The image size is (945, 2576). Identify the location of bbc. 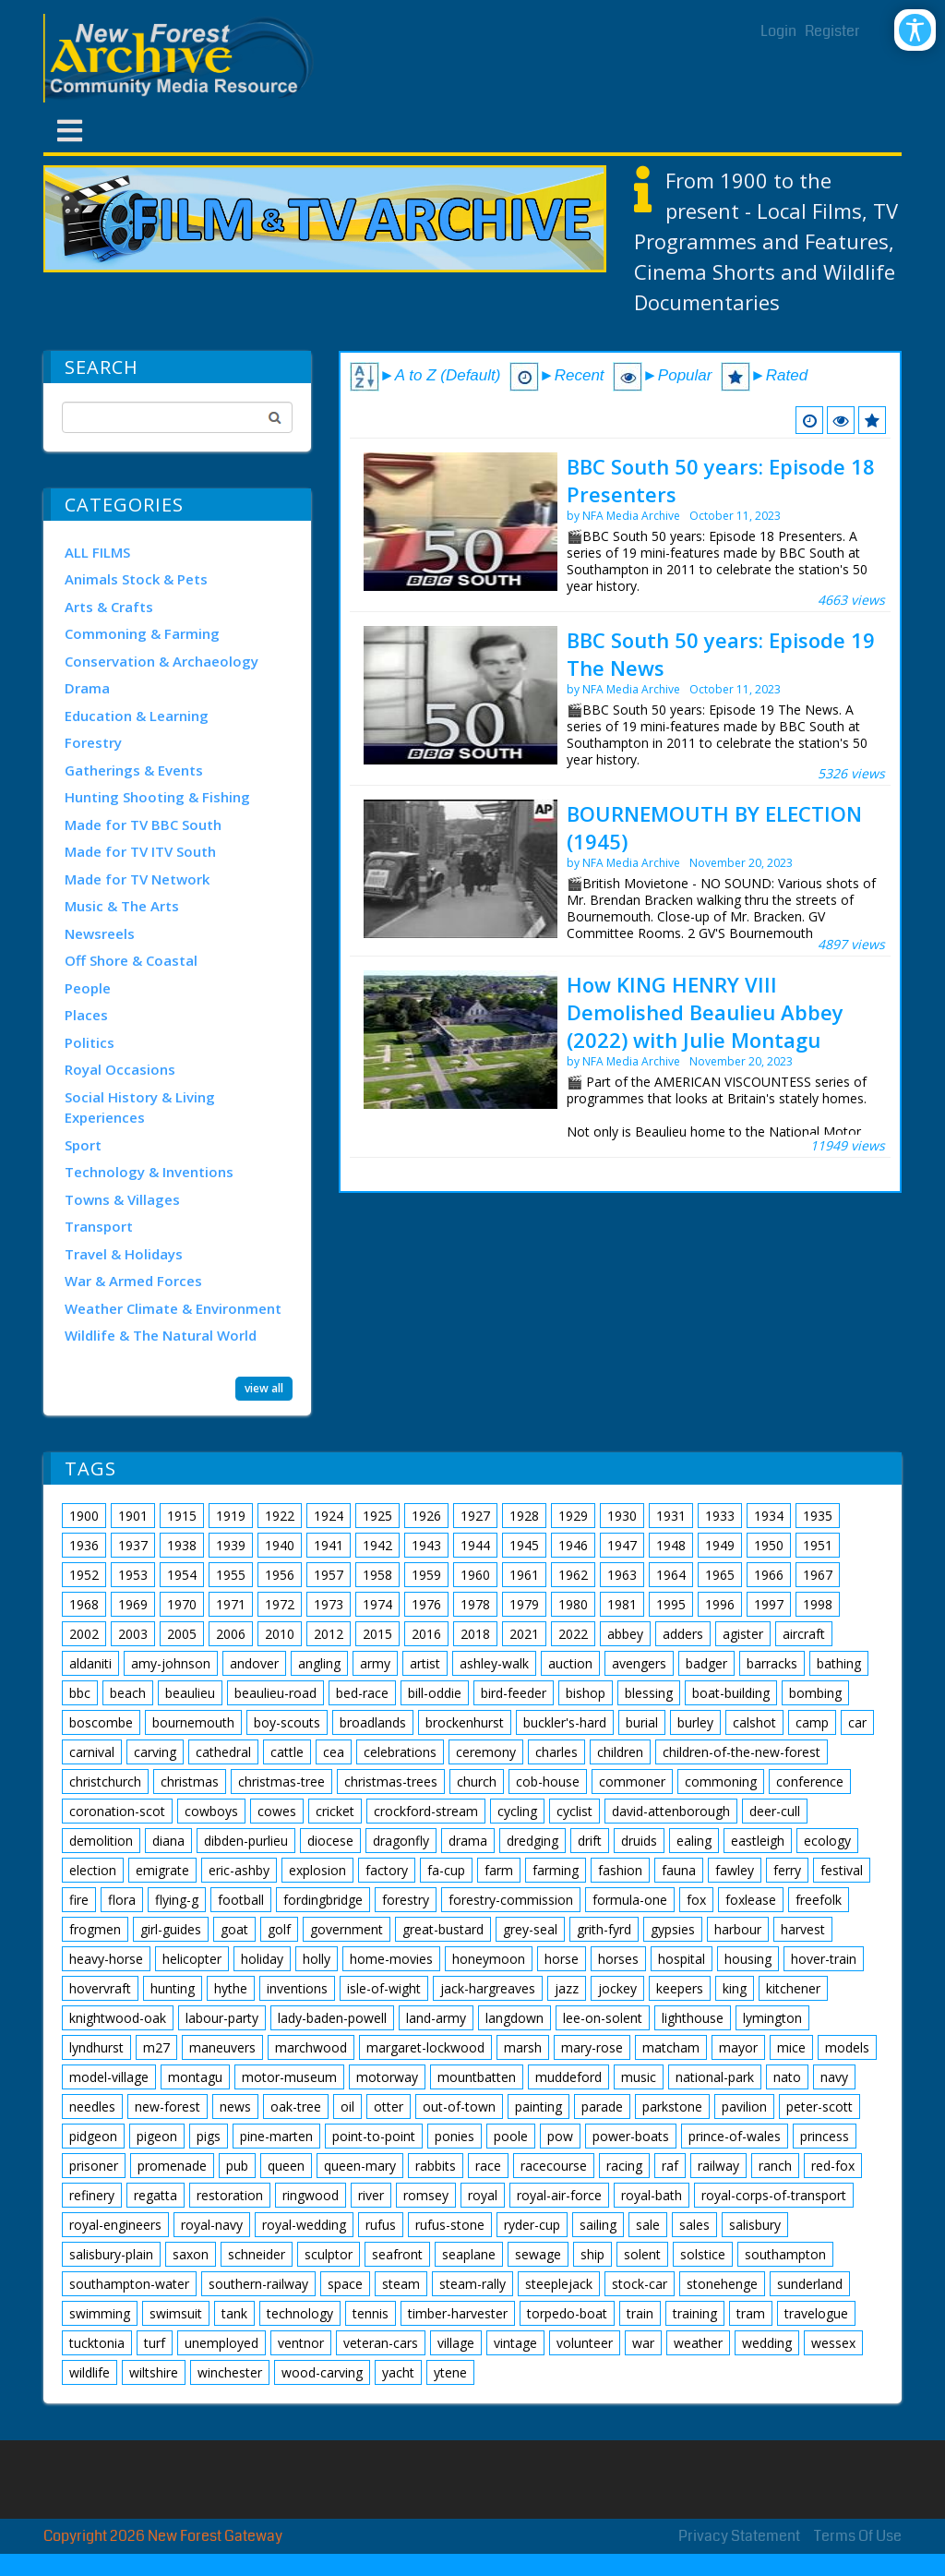
(79, 1693).